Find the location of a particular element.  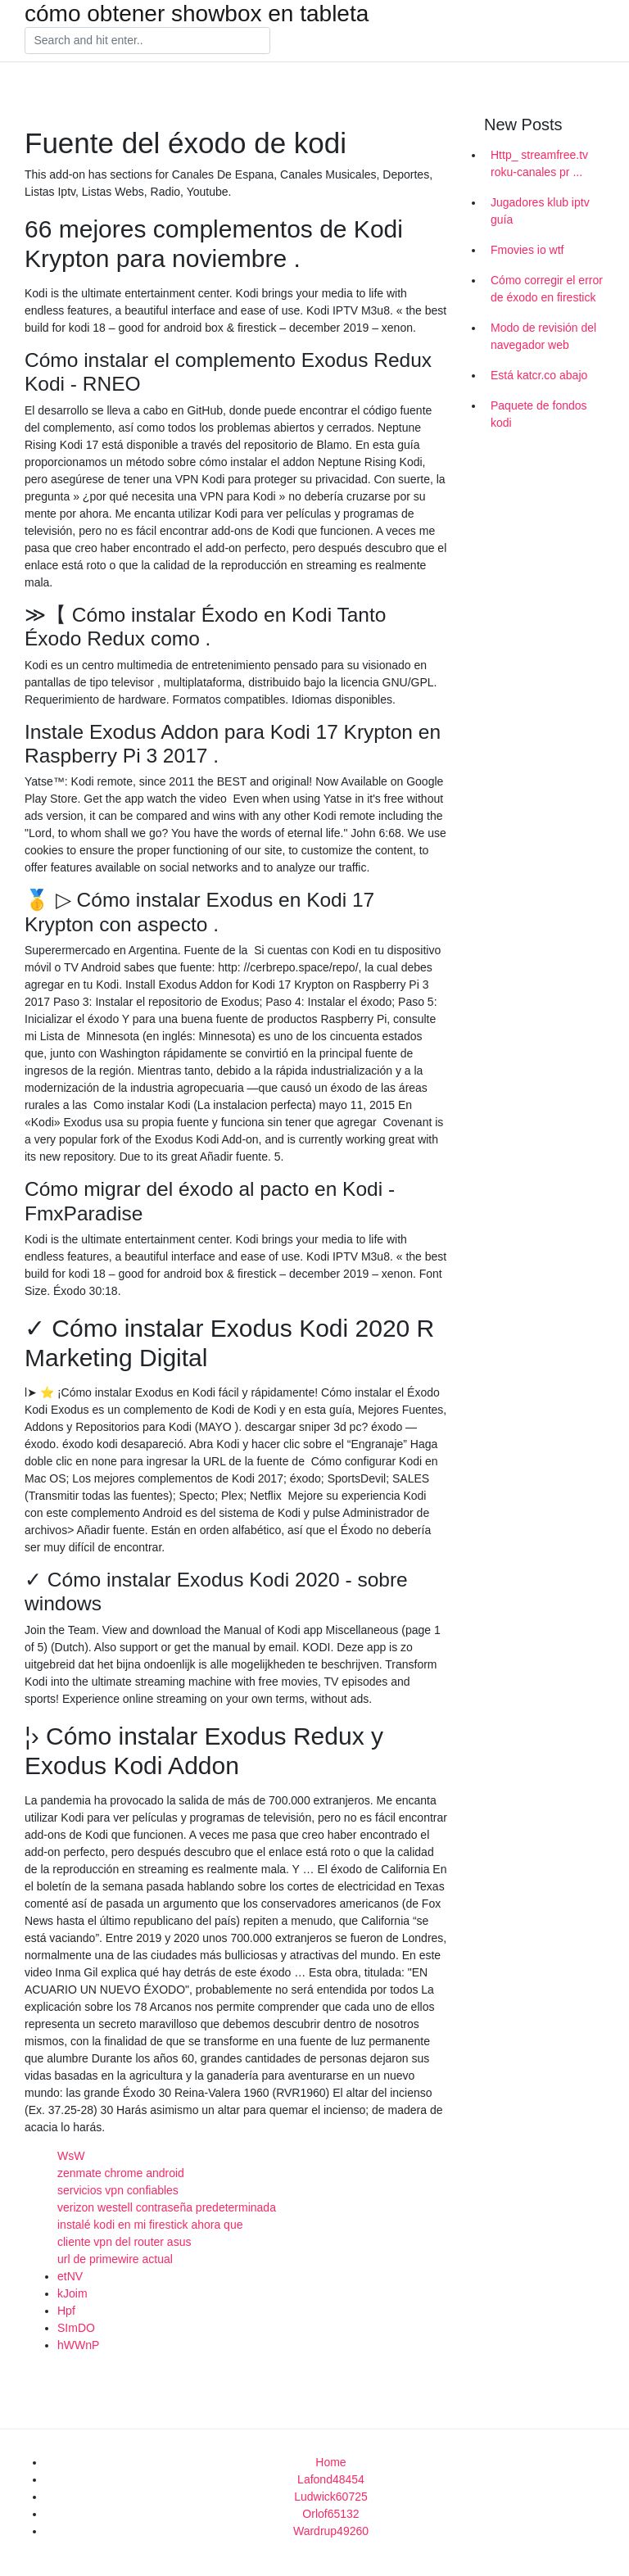

Lafond48454 is located at coordinates (330, 2479).